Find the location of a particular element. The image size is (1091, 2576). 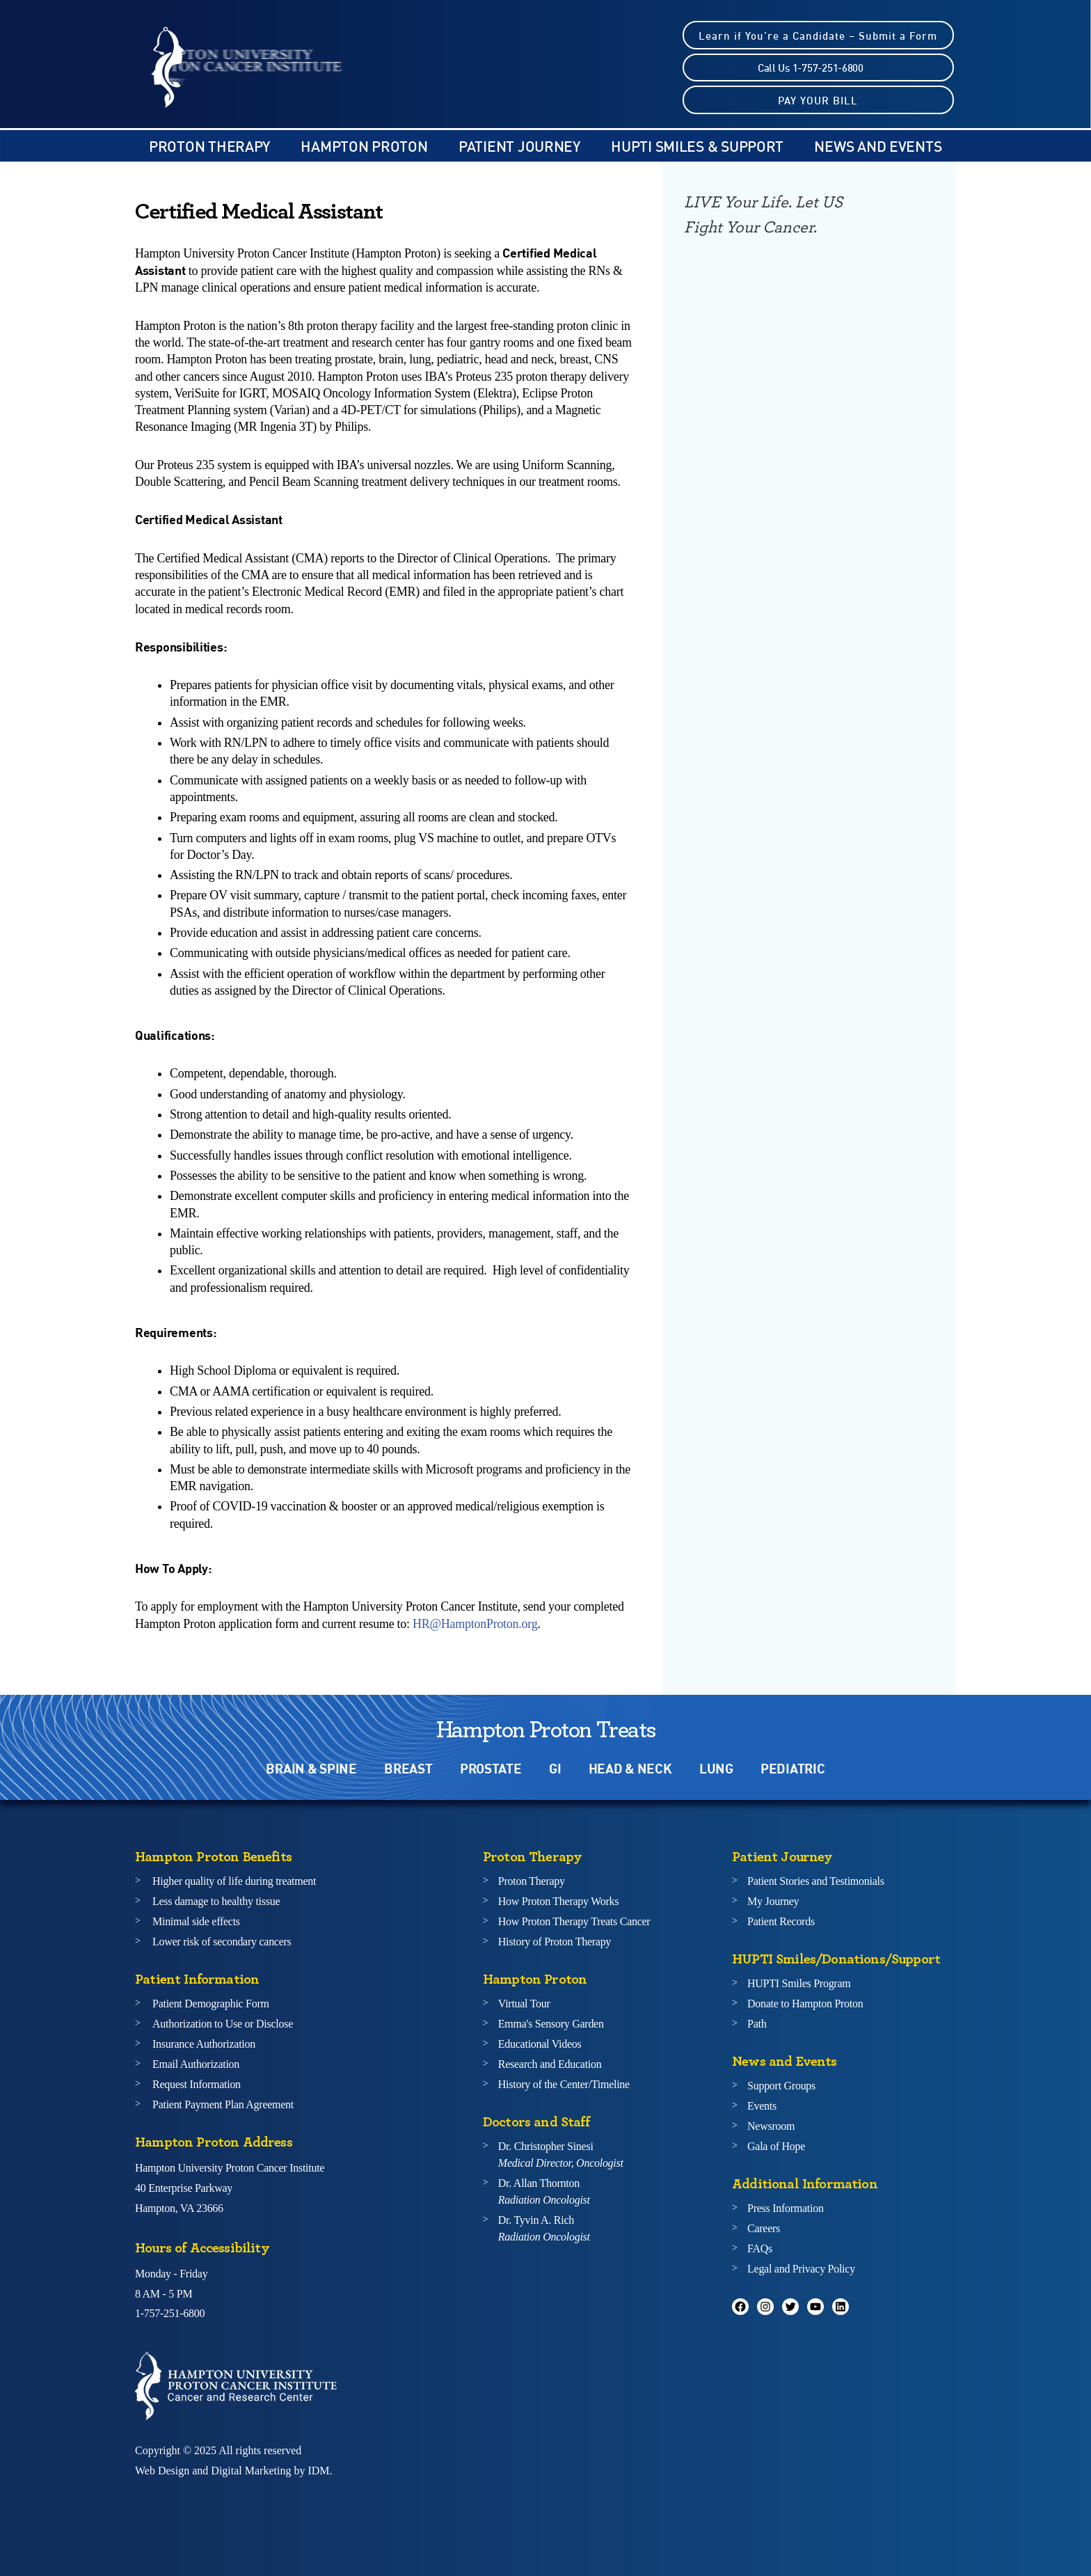

Newsroom is located at coordinates (771, 2126).